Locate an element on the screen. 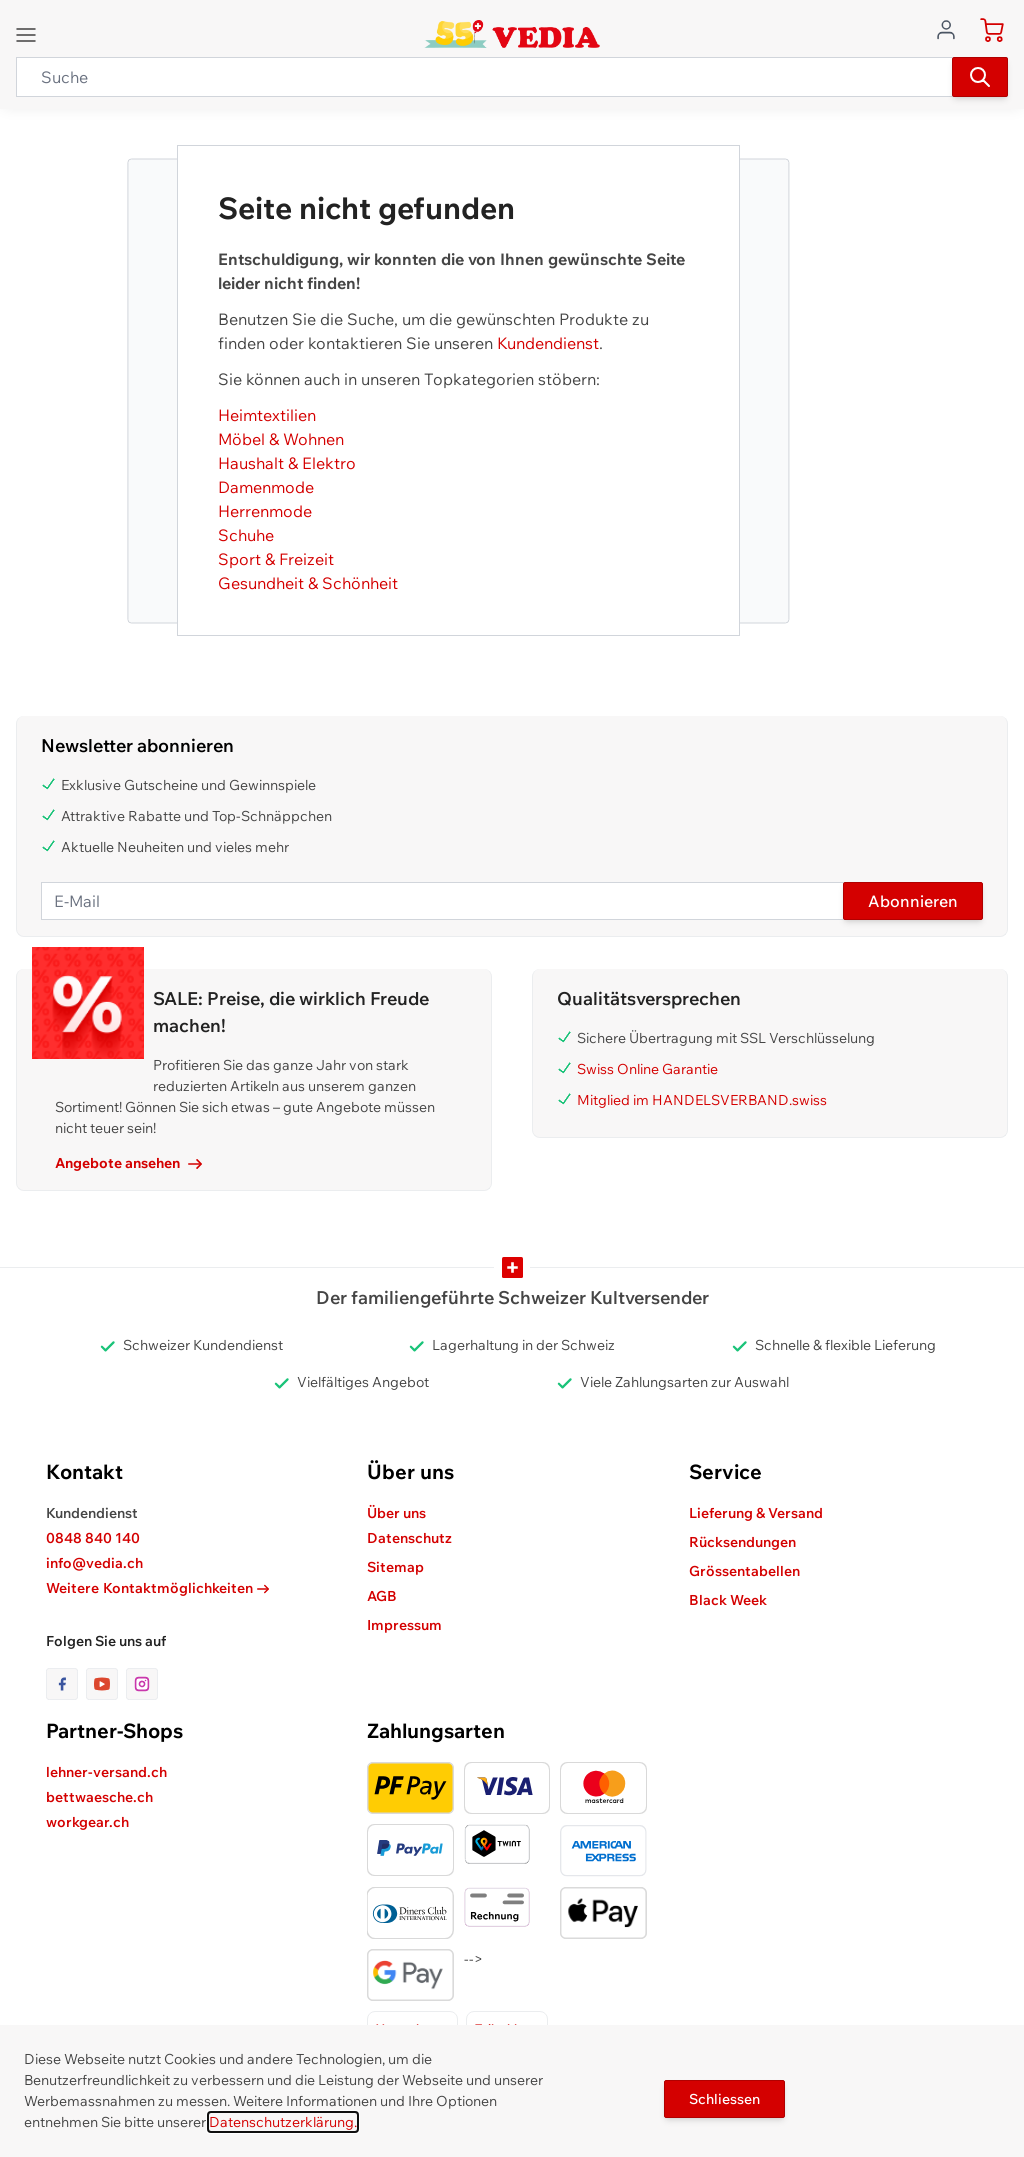  Herrenmode is located at coordinates (265, 511).